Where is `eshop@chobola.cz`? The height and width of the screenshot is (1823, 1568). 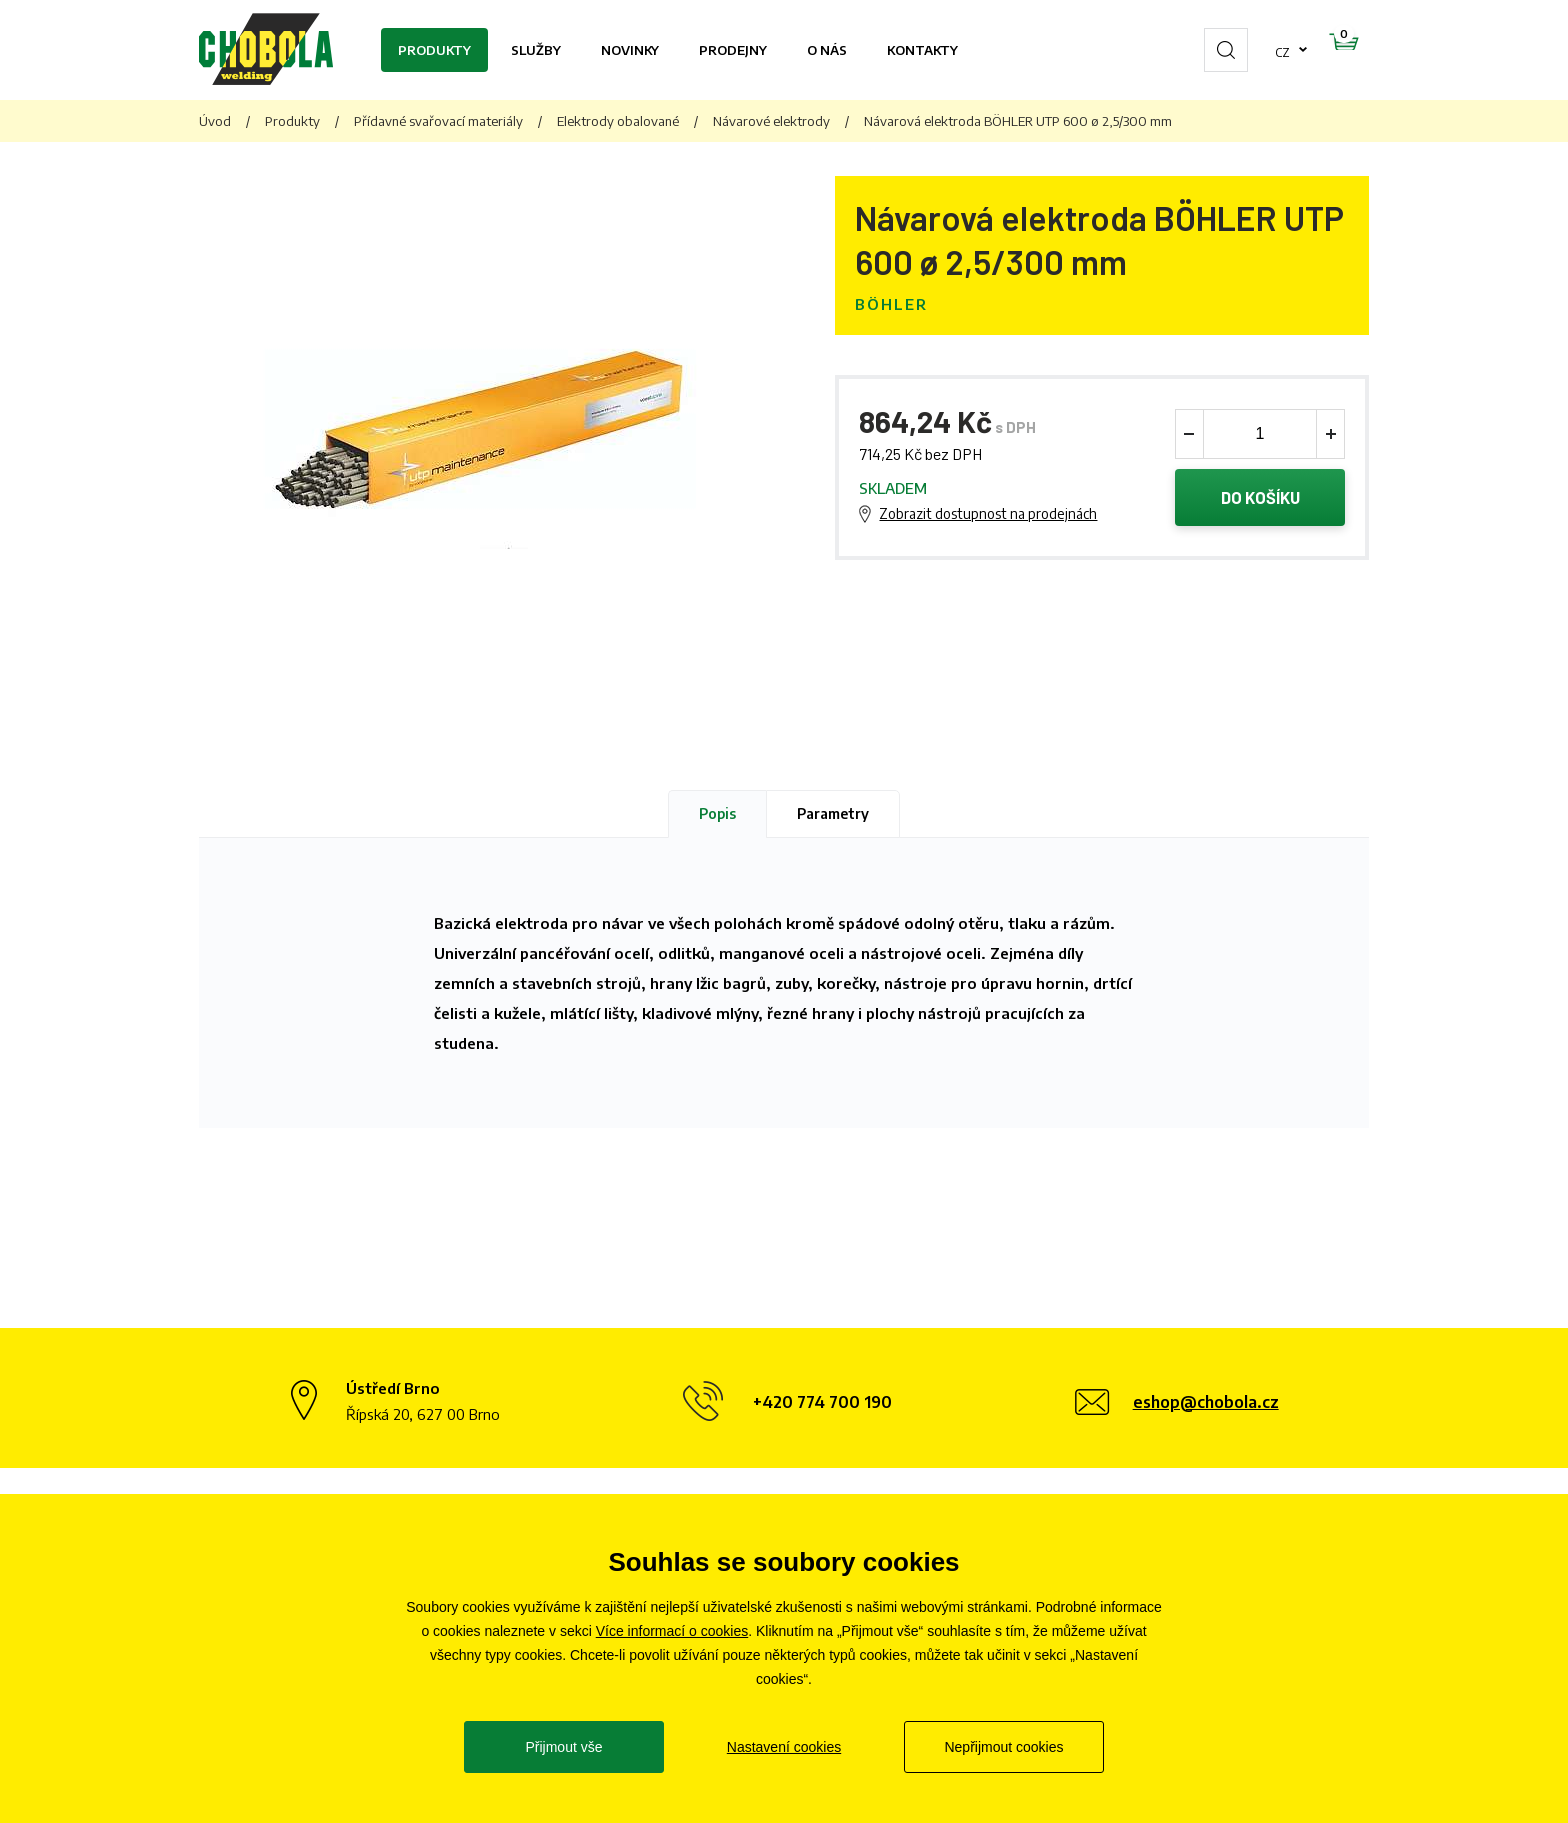 eshop@chobola.cz is located at coordinates (1206, 1402).